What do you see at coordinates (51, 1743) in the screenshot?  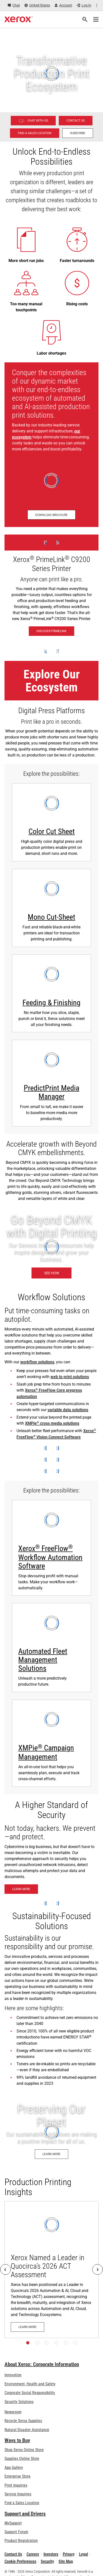 I see `[Learn more about XMPie]` at bounding box center [51, 1743].